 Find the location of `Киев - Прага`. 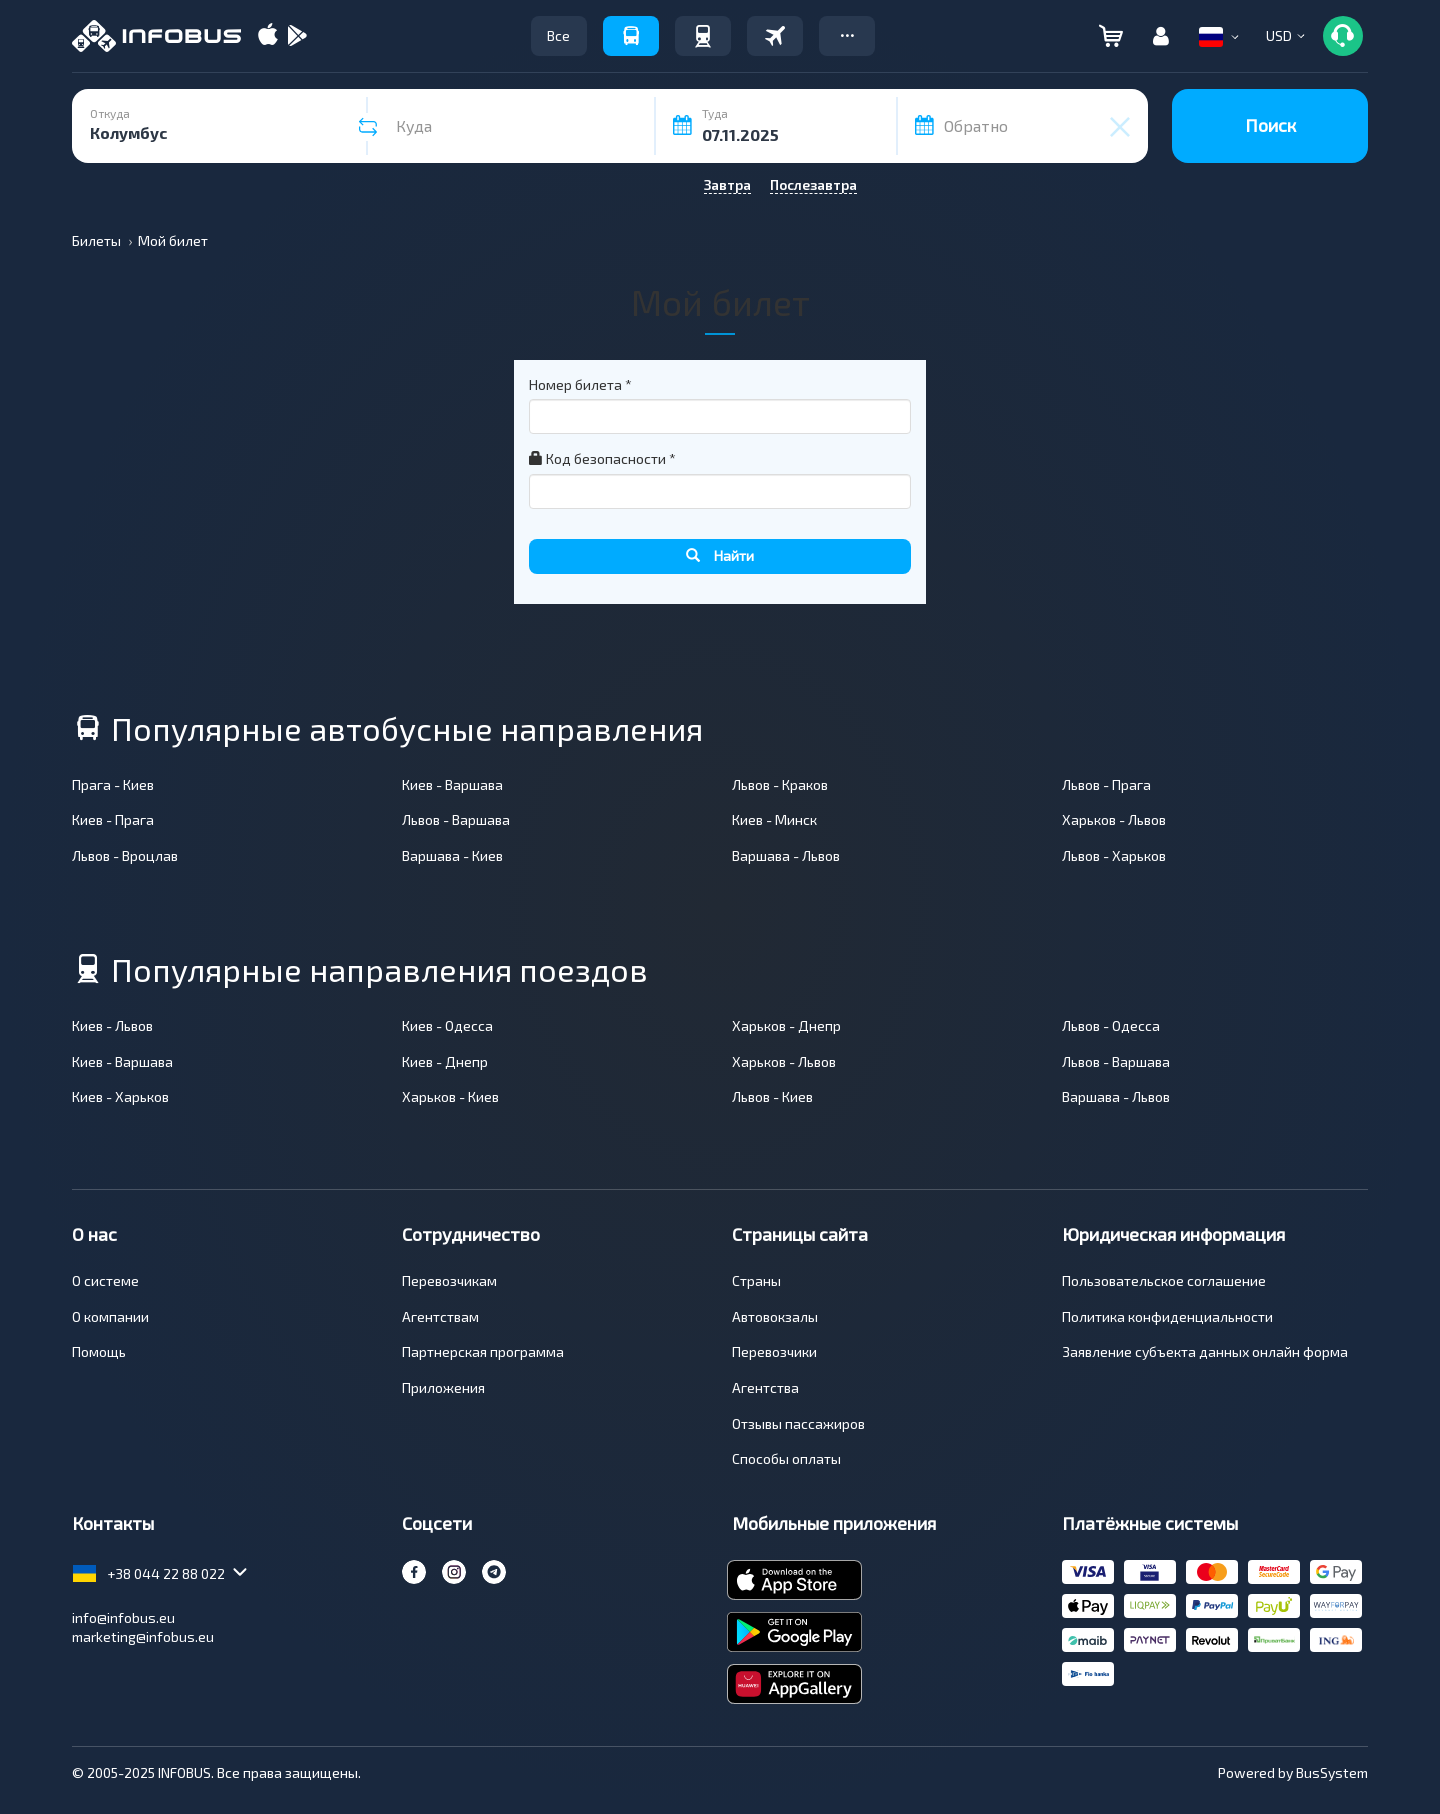

Киев - Прага is located at coordinates (113, 819).